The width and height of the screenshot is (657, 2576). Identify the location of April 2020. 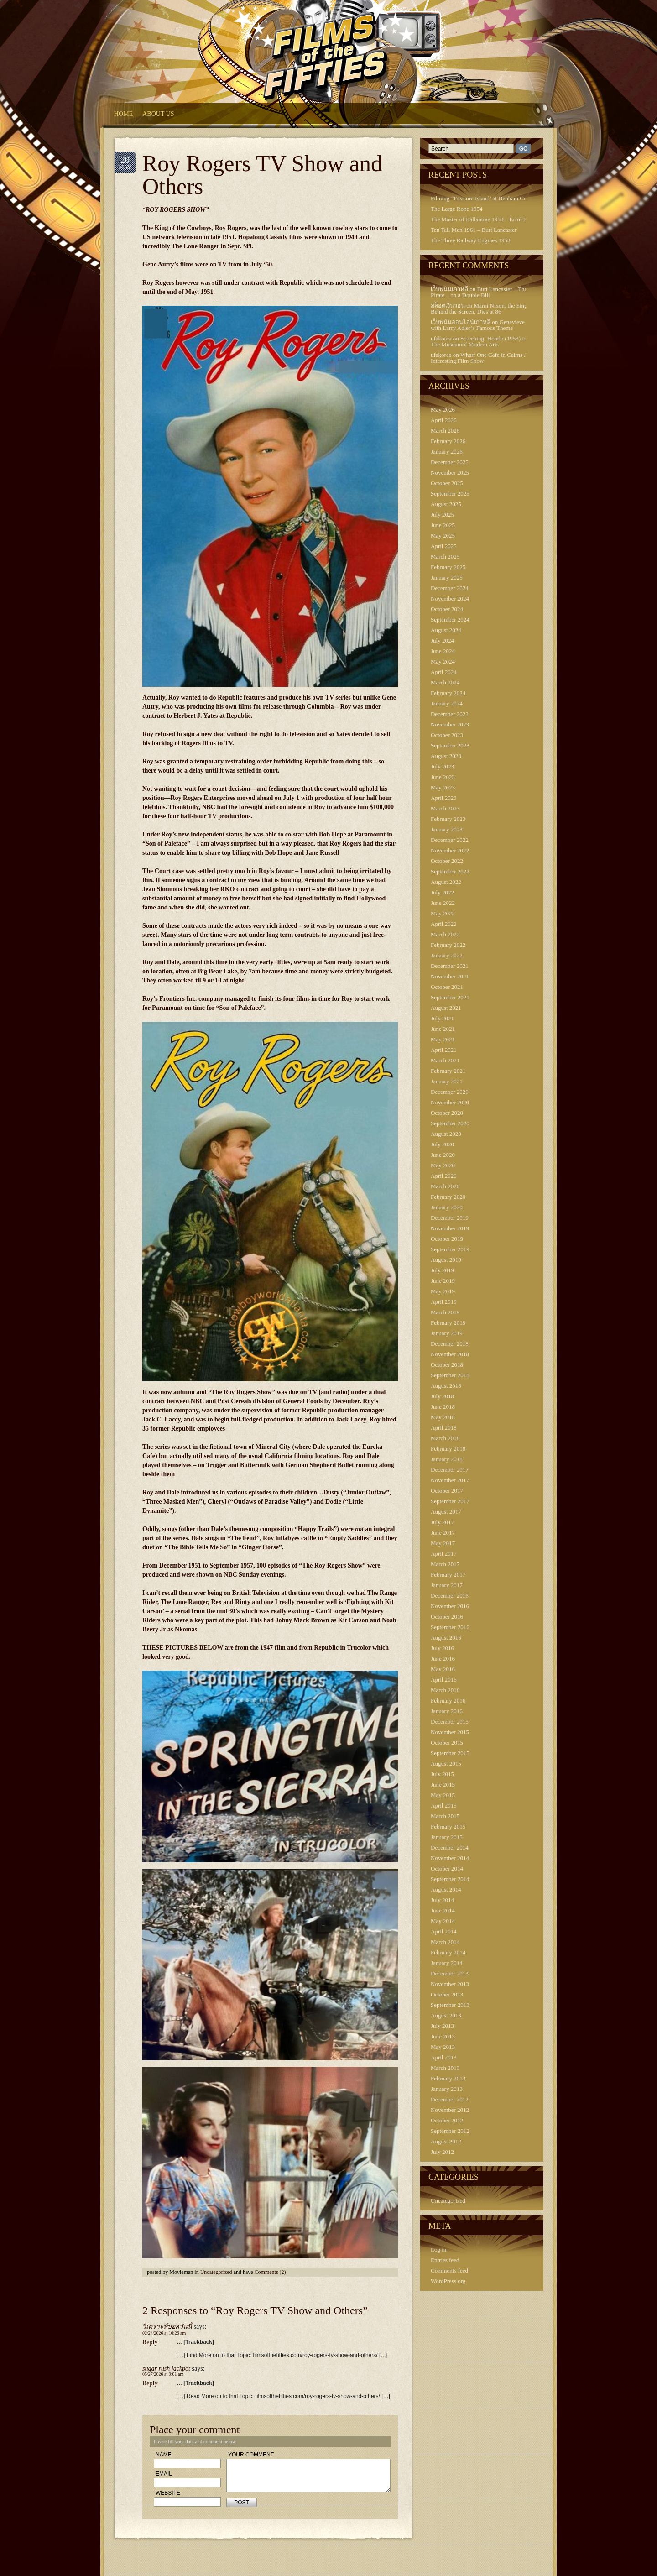
(444, 1175).